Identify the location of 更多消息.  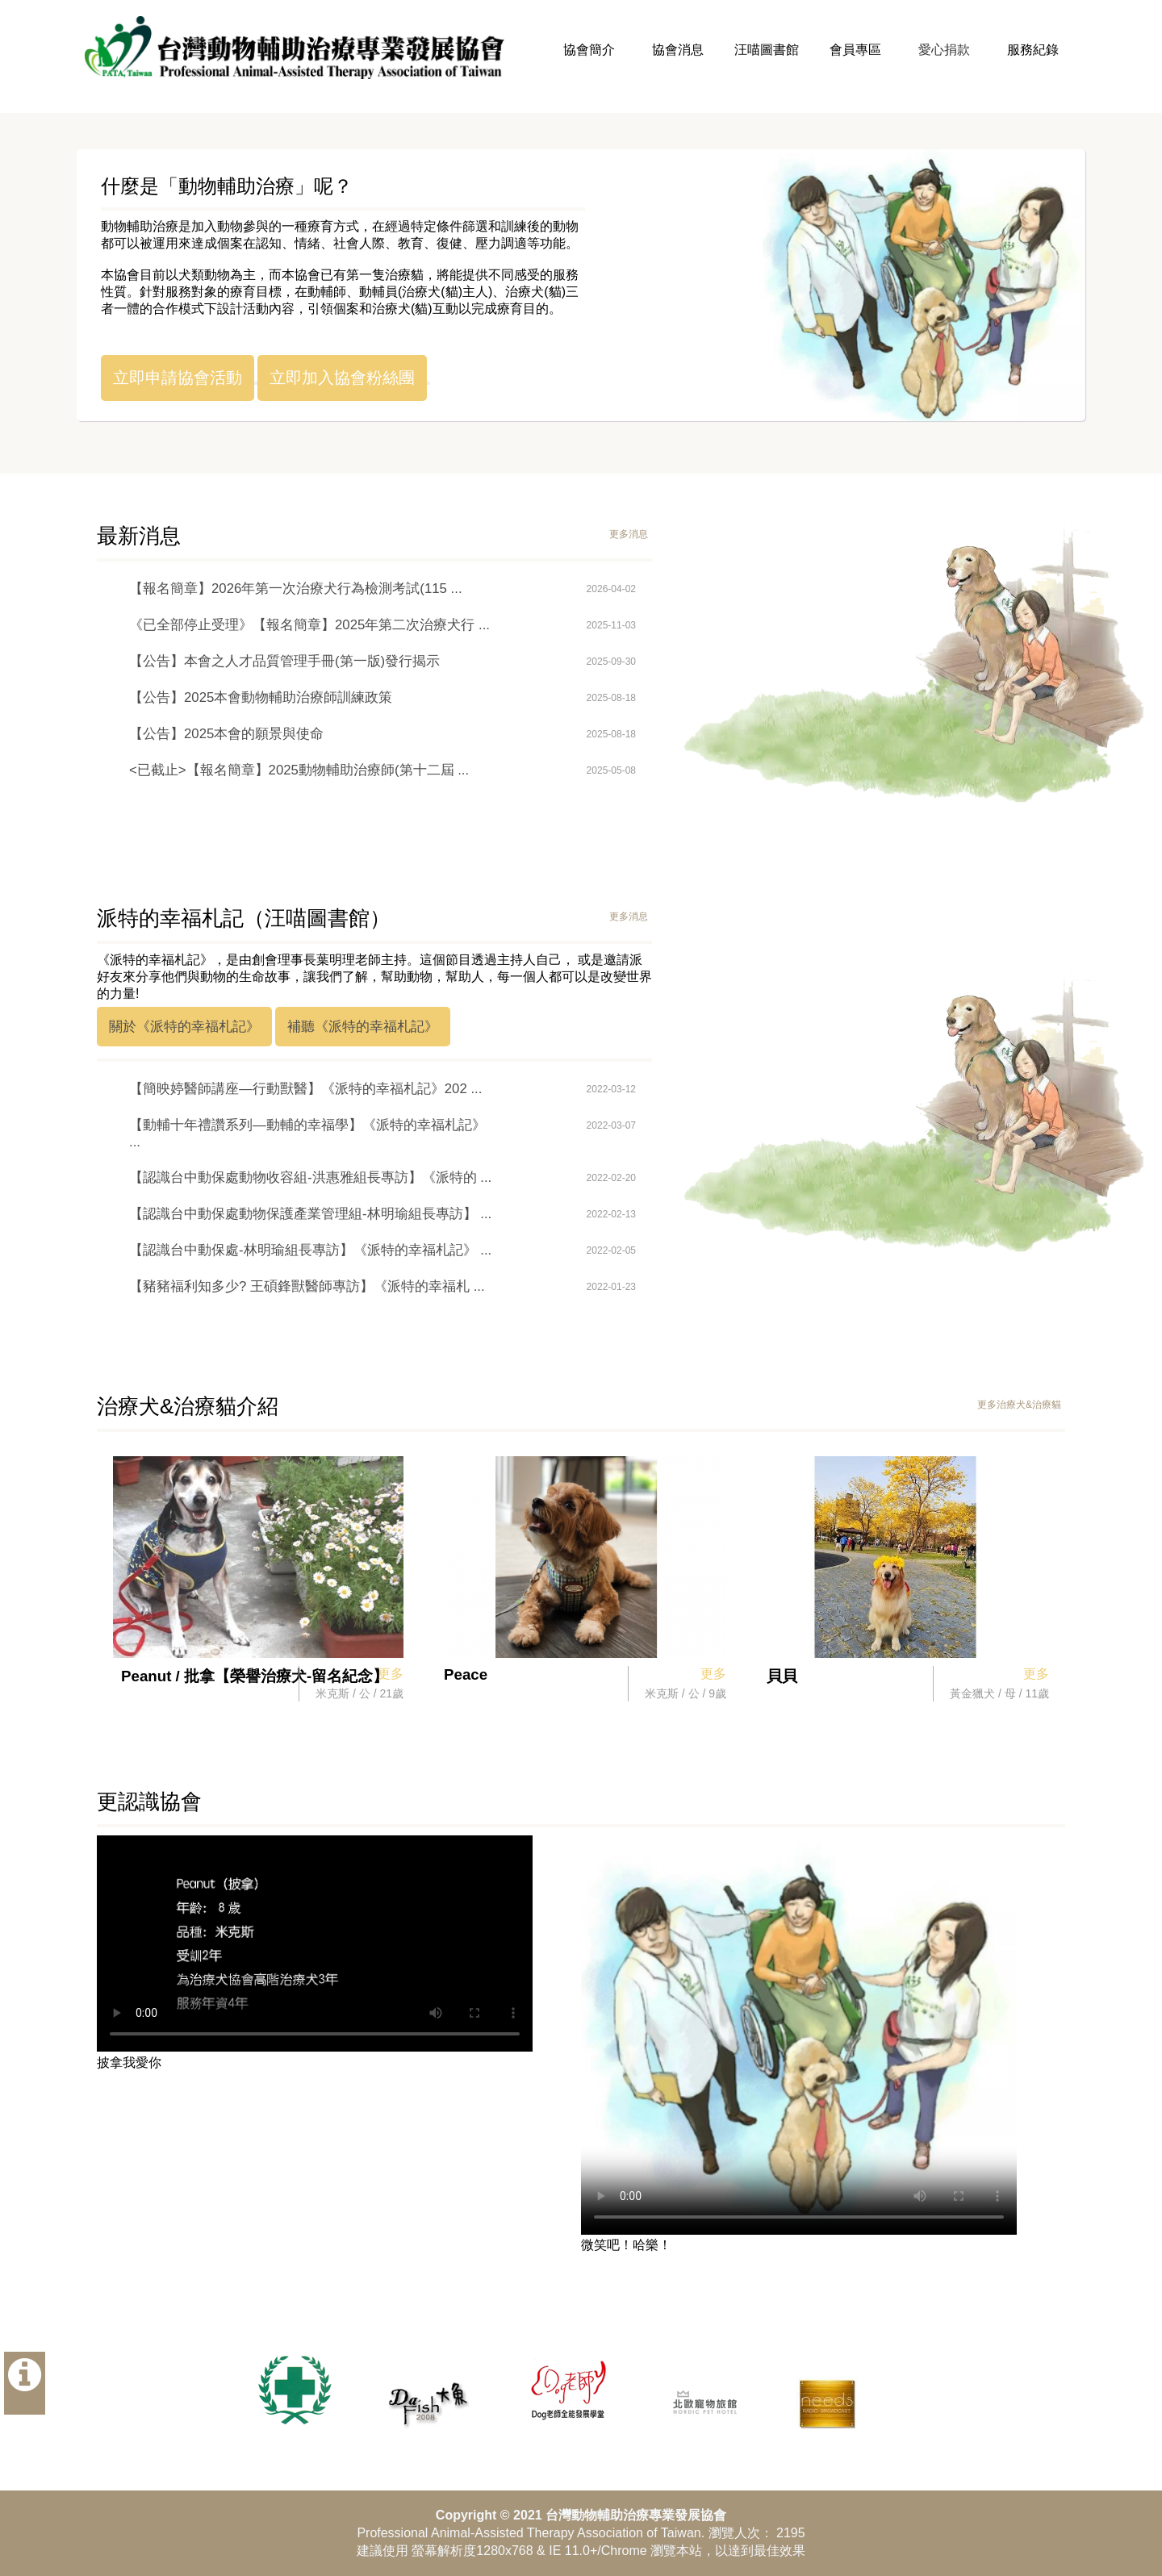
(628, 534).